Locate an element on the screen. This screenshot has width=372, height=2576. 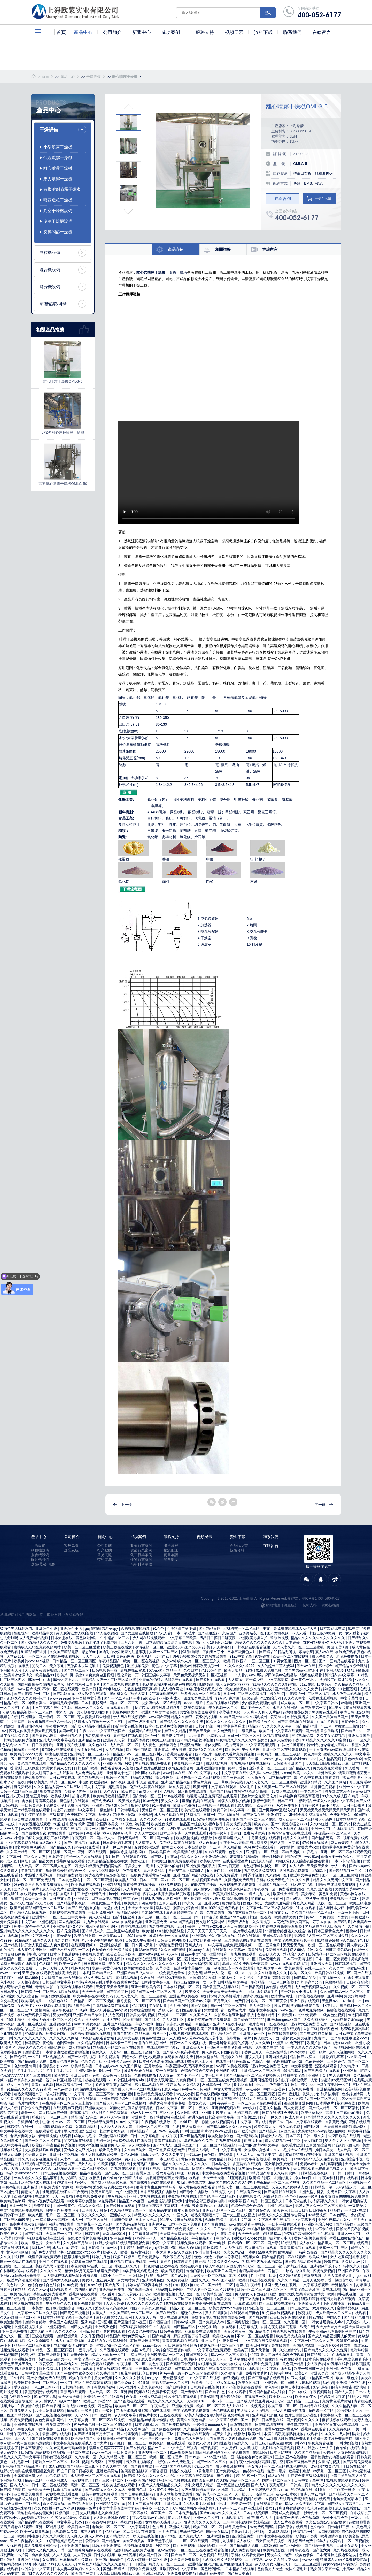
猛男深夜狂cao小男生 is located at coordinates (256, 2168).